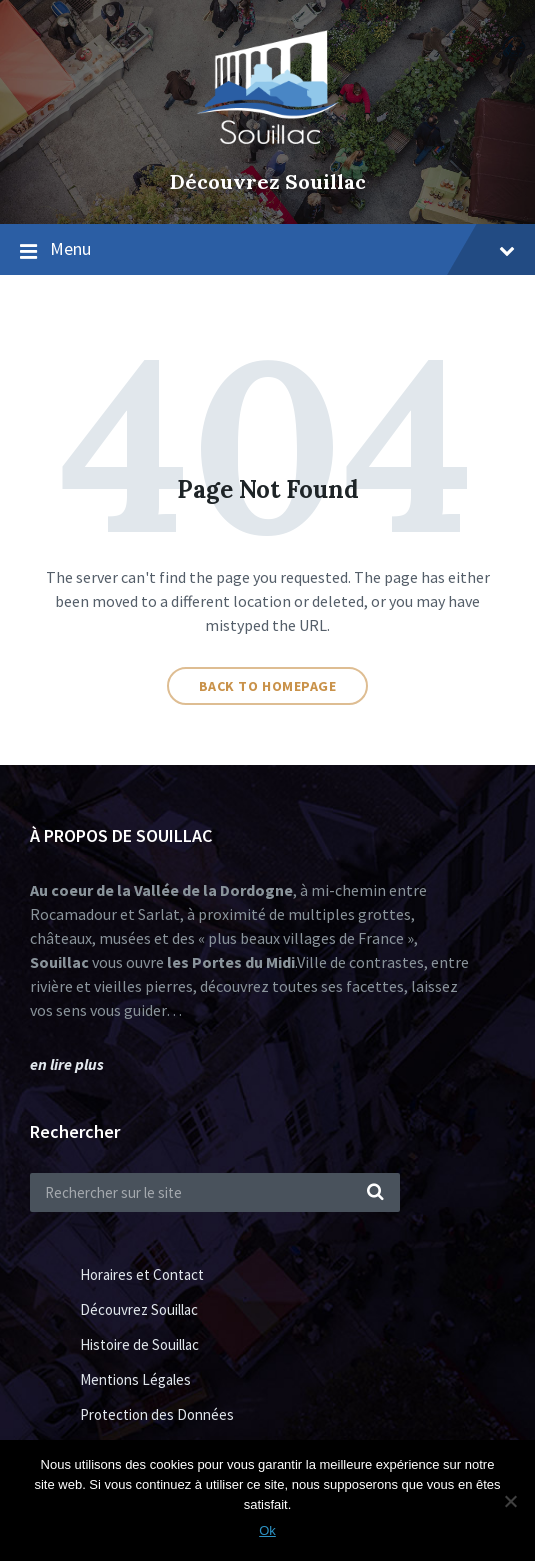 Image resolution: width=535 pixels, height=1561 pixels. I want to click on Ok, so click(267, 1530).